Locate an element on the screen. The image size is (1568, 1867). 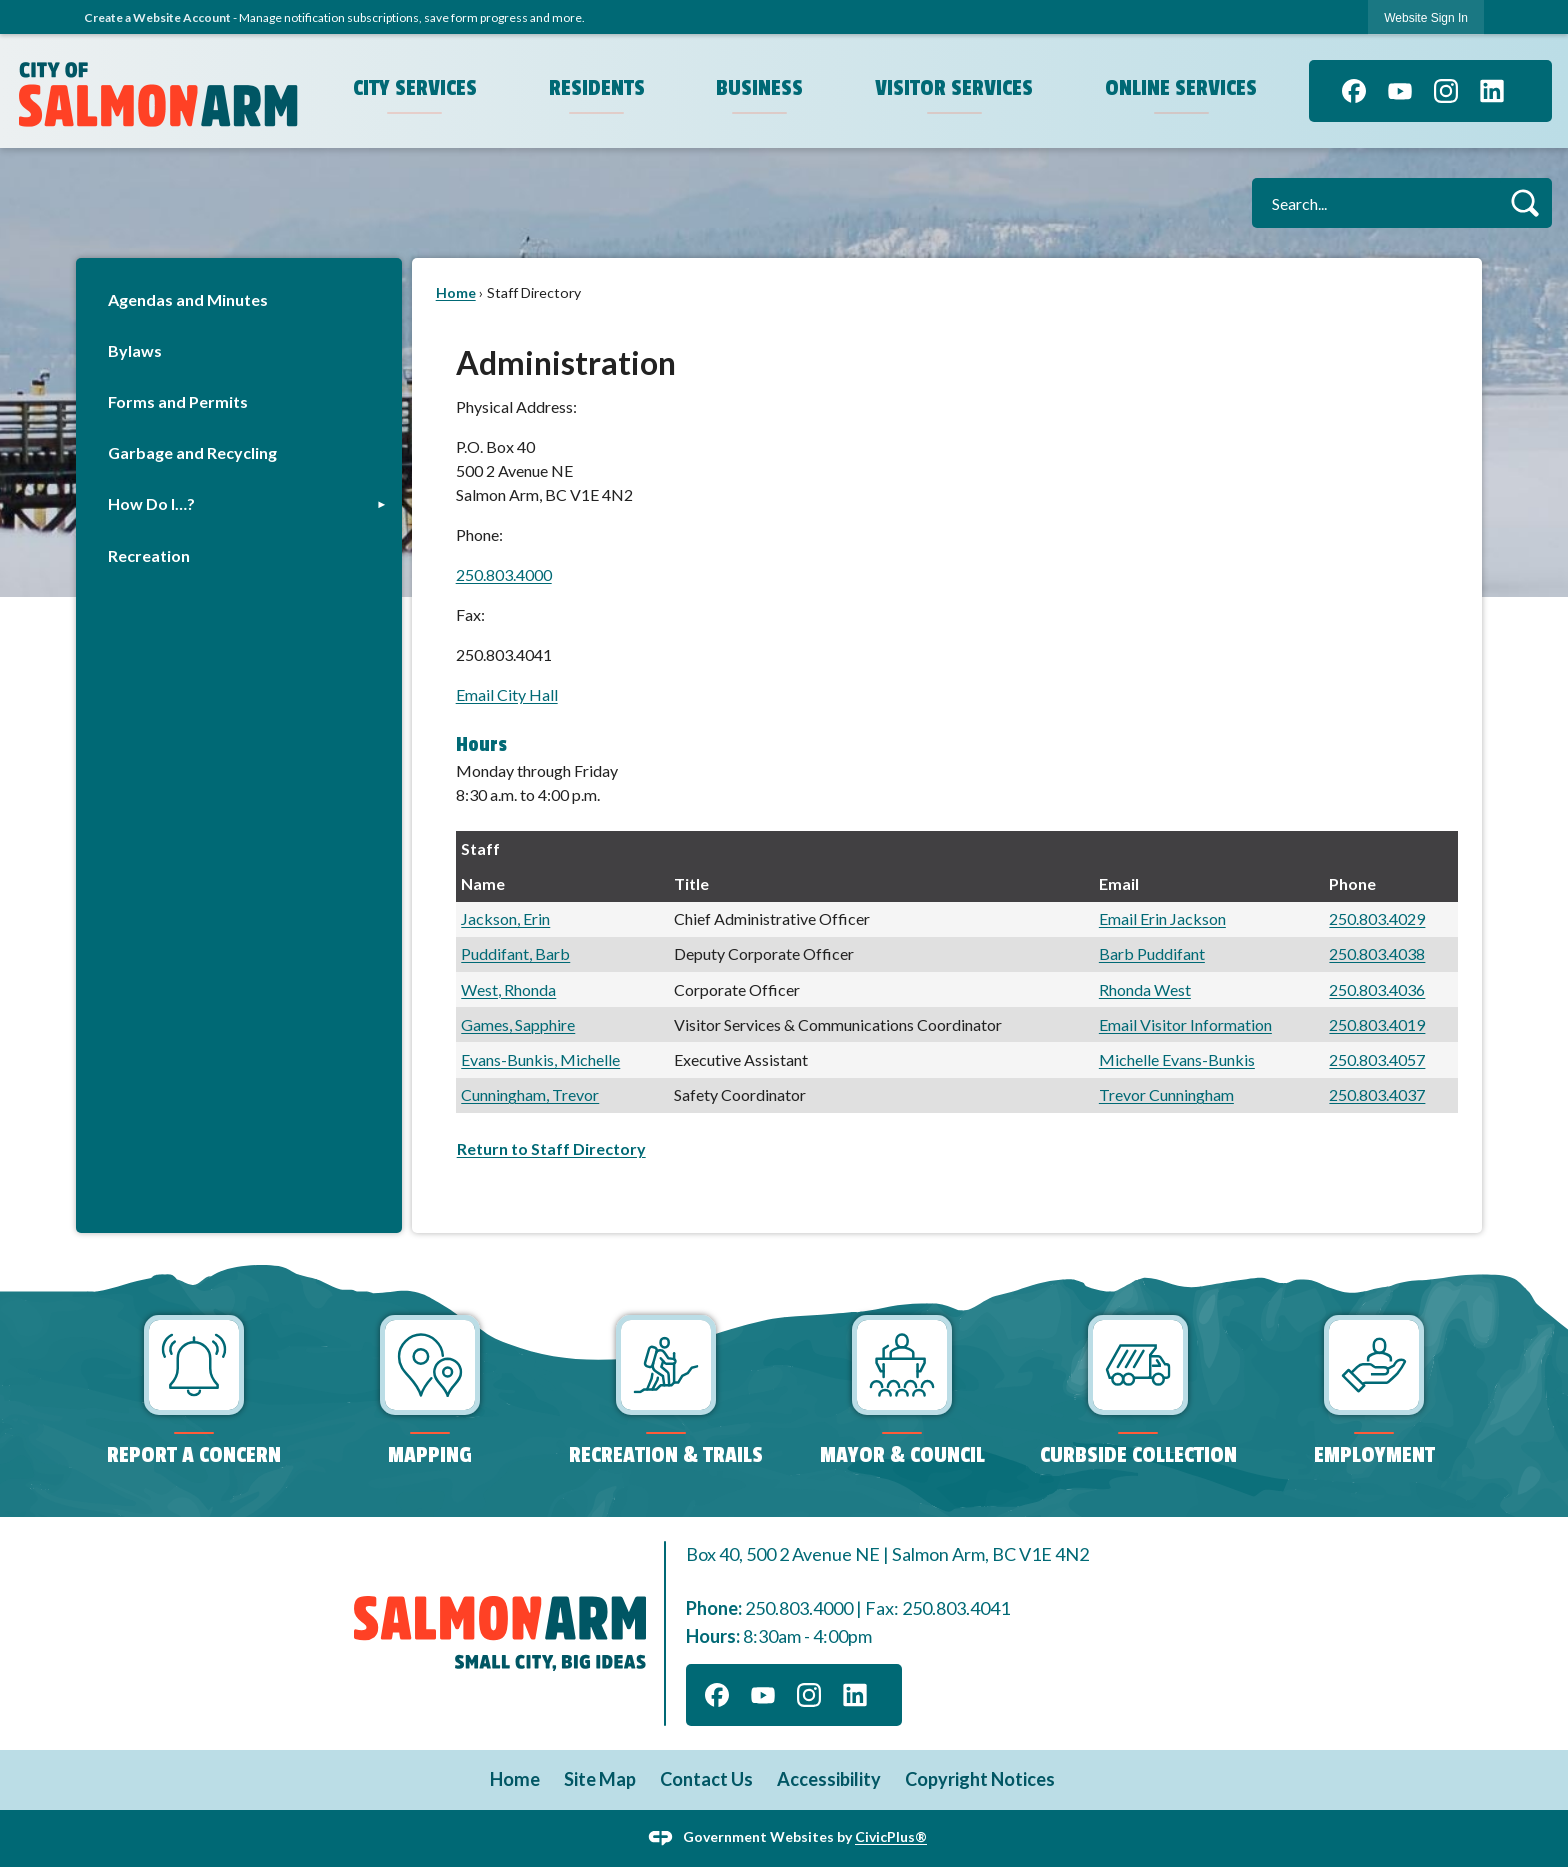
250.803.4037 is located at coordinates (1377, 1094).